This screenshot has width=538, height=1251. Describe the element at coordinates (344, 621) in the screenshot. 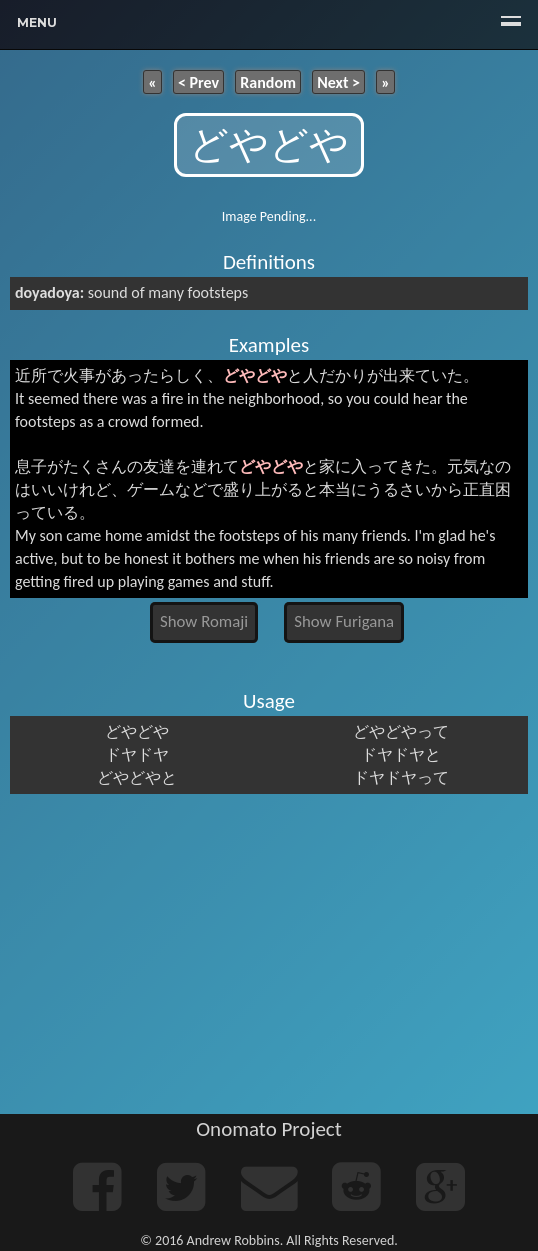

I see `Show Furigana` at that location.